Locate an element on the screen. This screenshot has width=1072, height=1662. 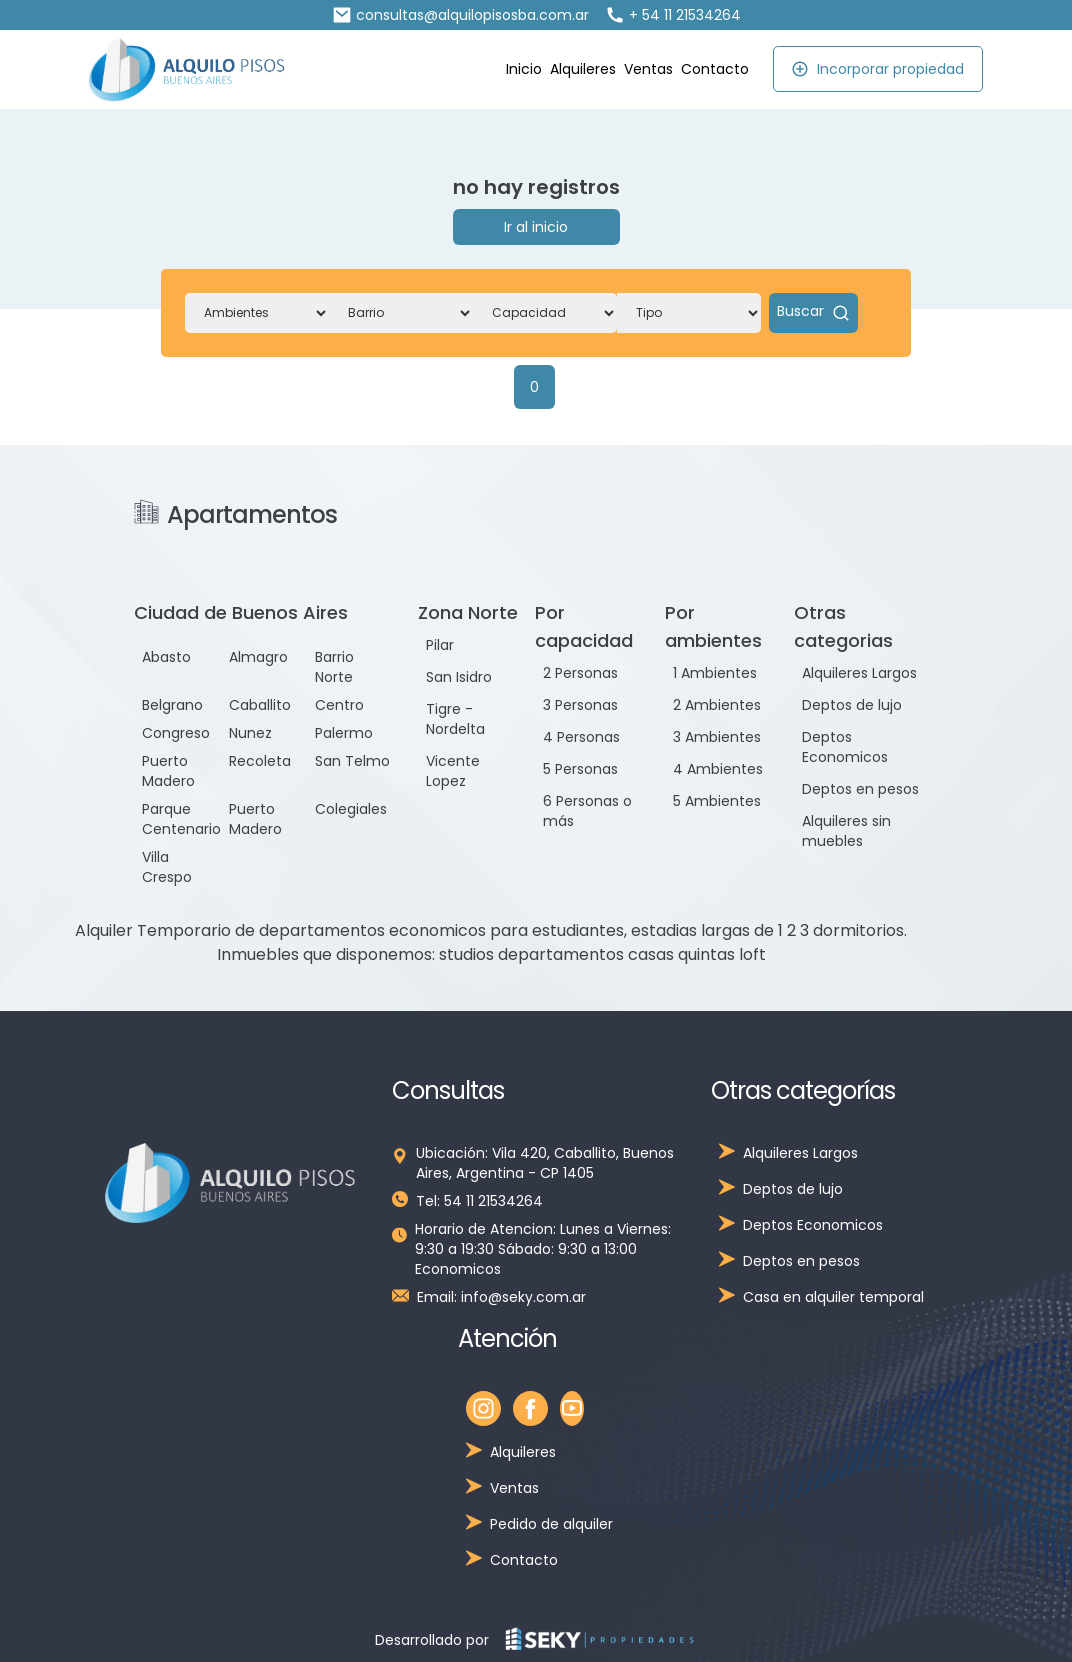
Ventas is located at coordinates (648, 69).